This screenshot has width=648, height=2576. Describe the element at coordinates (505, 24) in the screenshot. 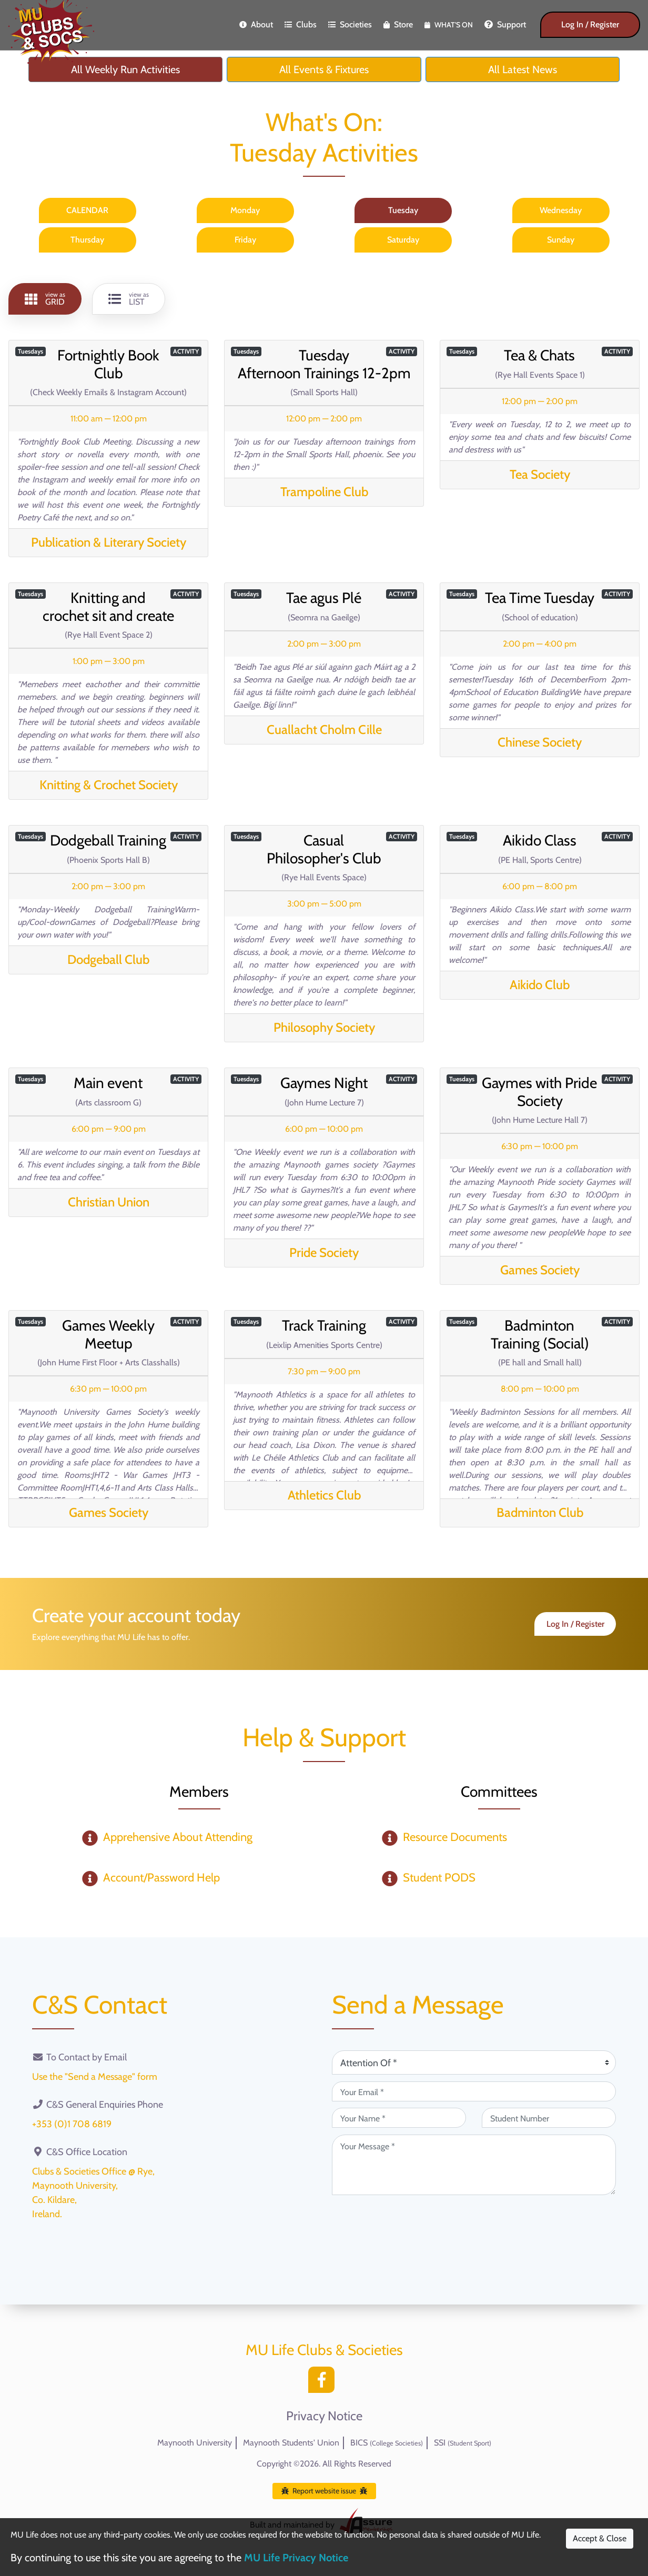

I see `Support` at that location.